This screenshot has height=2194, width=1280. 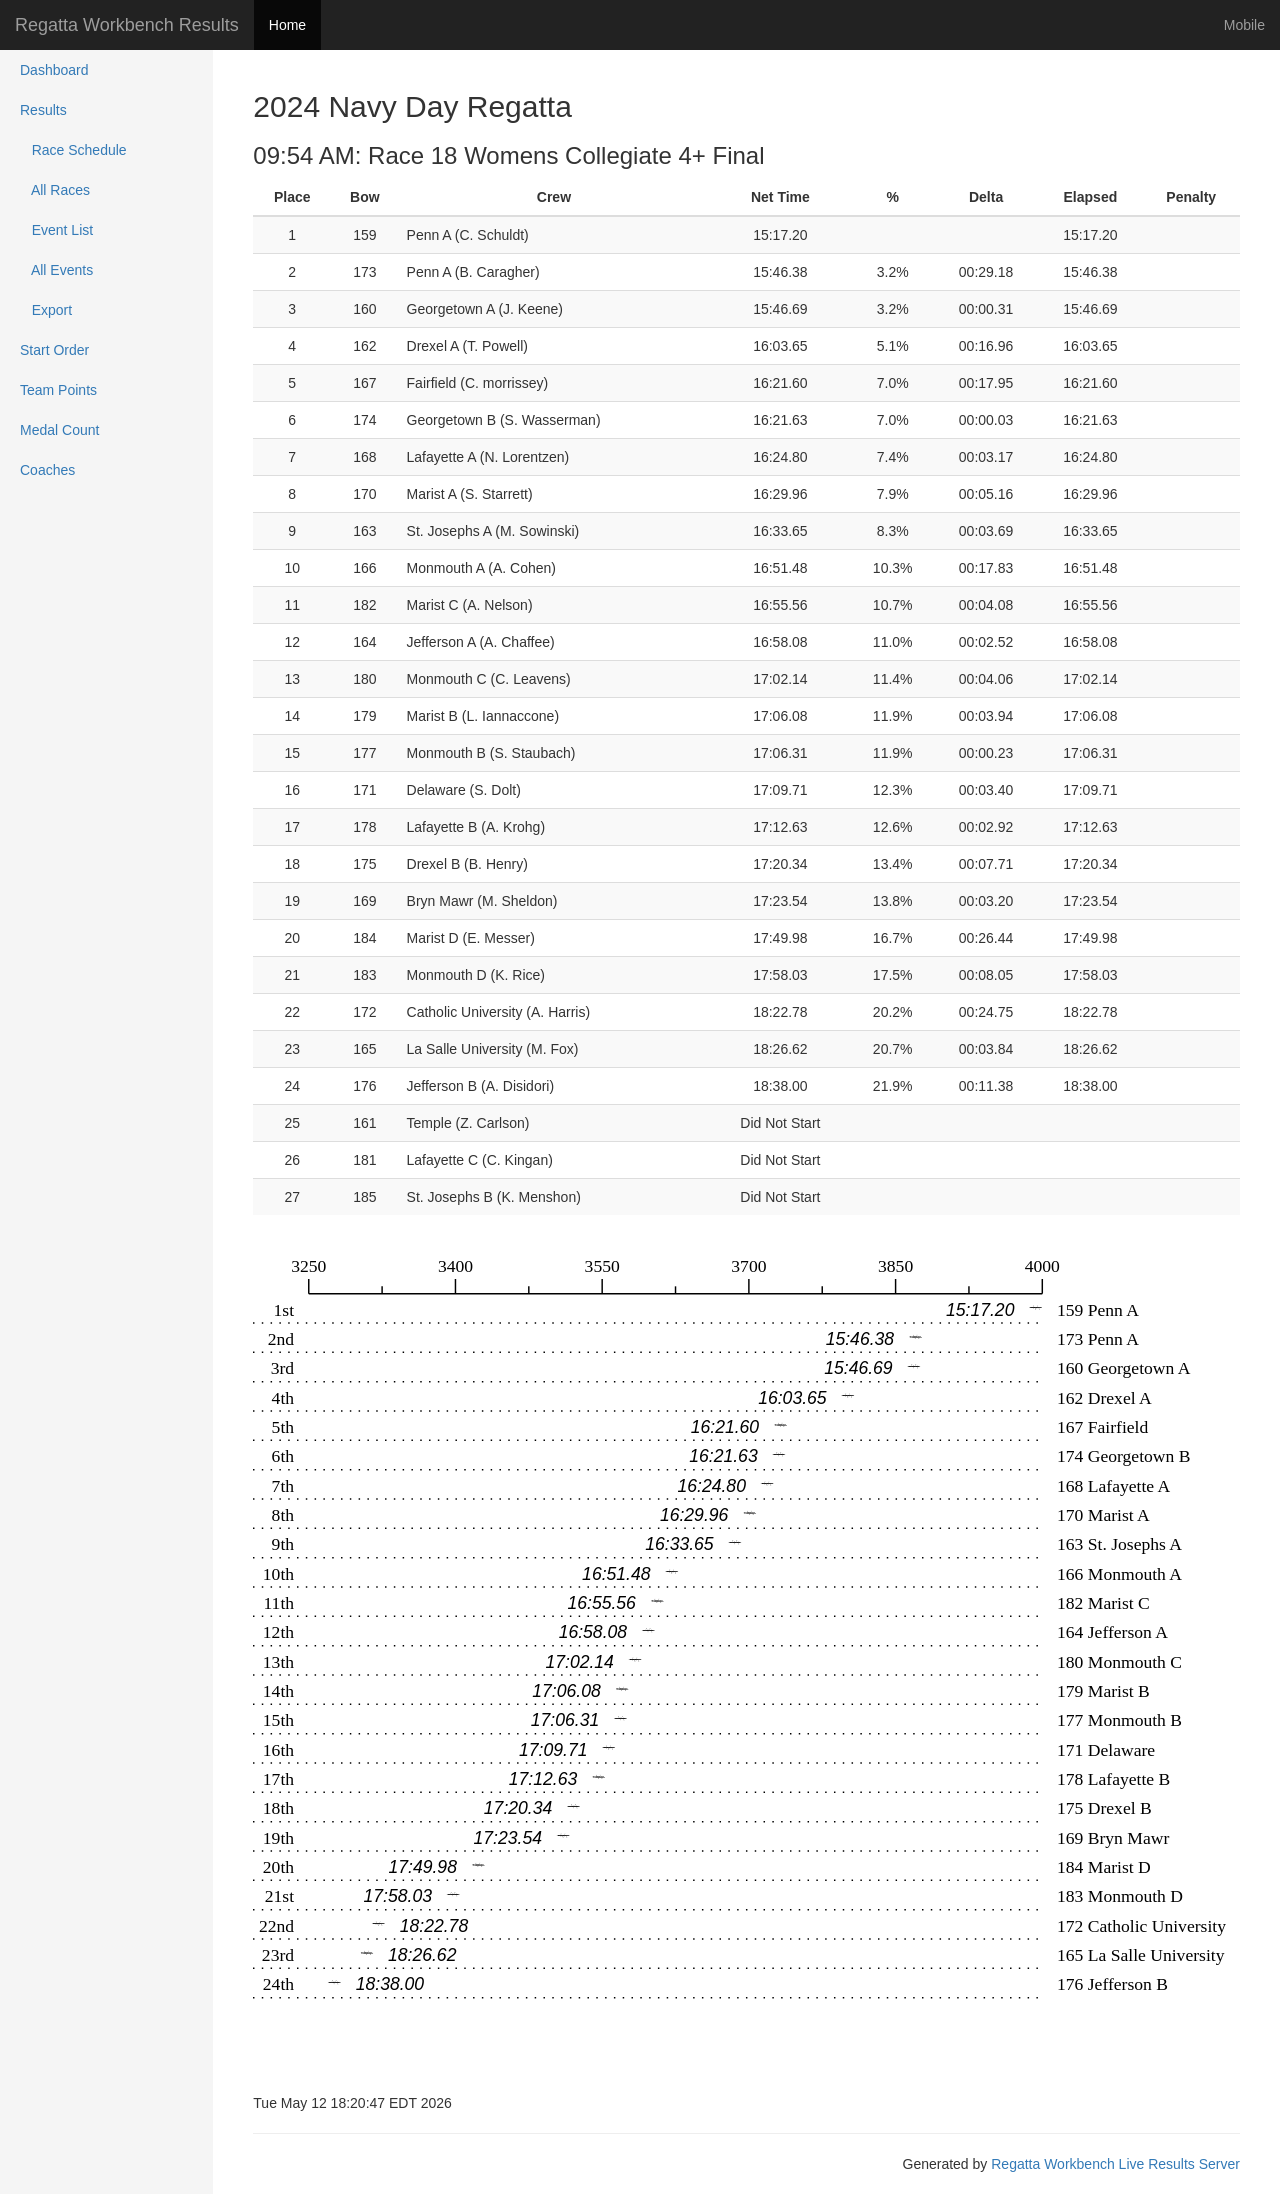 What do you see at coordinates (127, 25) in the screenshot?
I see `Regatta Workbench Results` at bounding box center [127, 25].